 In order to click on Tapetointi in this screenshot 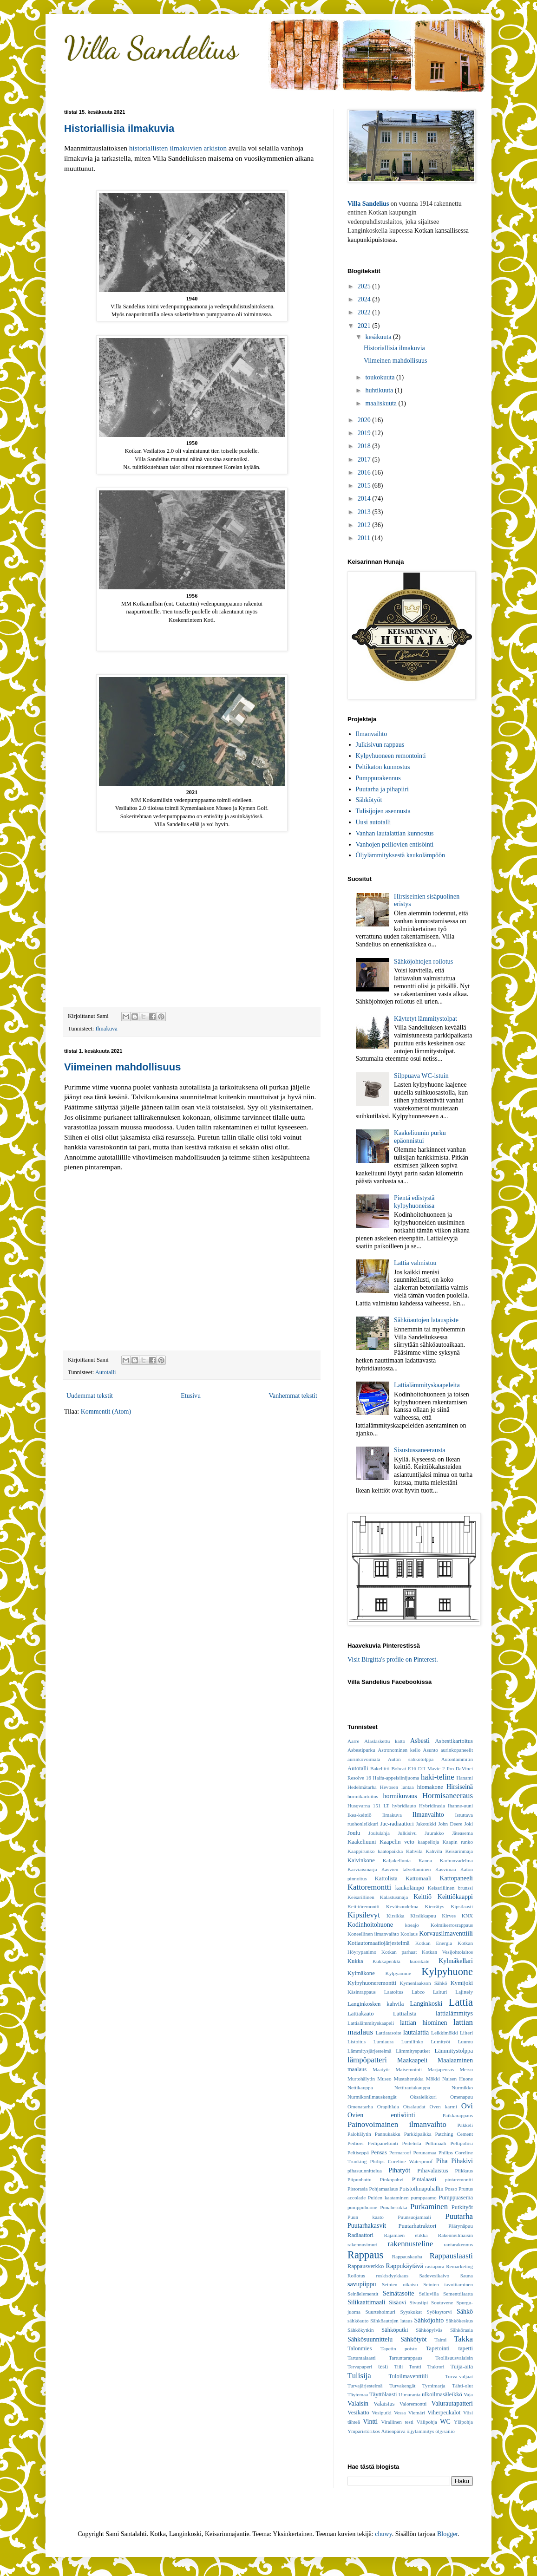, I will do `click(438, 2348)`.